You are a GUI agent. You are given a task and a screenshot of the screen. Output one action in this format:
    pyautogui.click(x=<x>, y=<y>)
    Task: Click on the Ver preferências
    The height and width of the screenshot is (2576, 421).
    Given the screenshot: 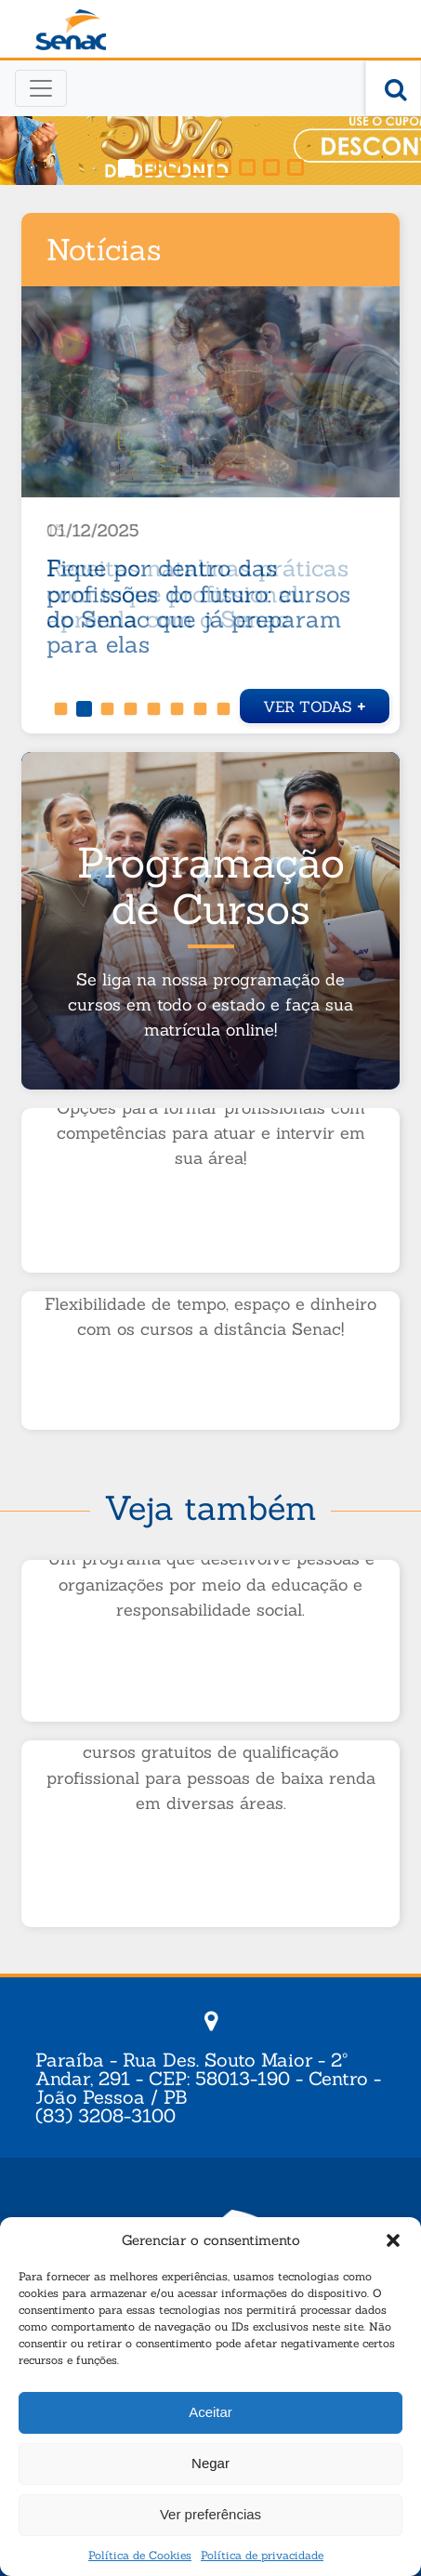 What is the action you would take?
    pyautogui.click(x=210, y=2514)
    